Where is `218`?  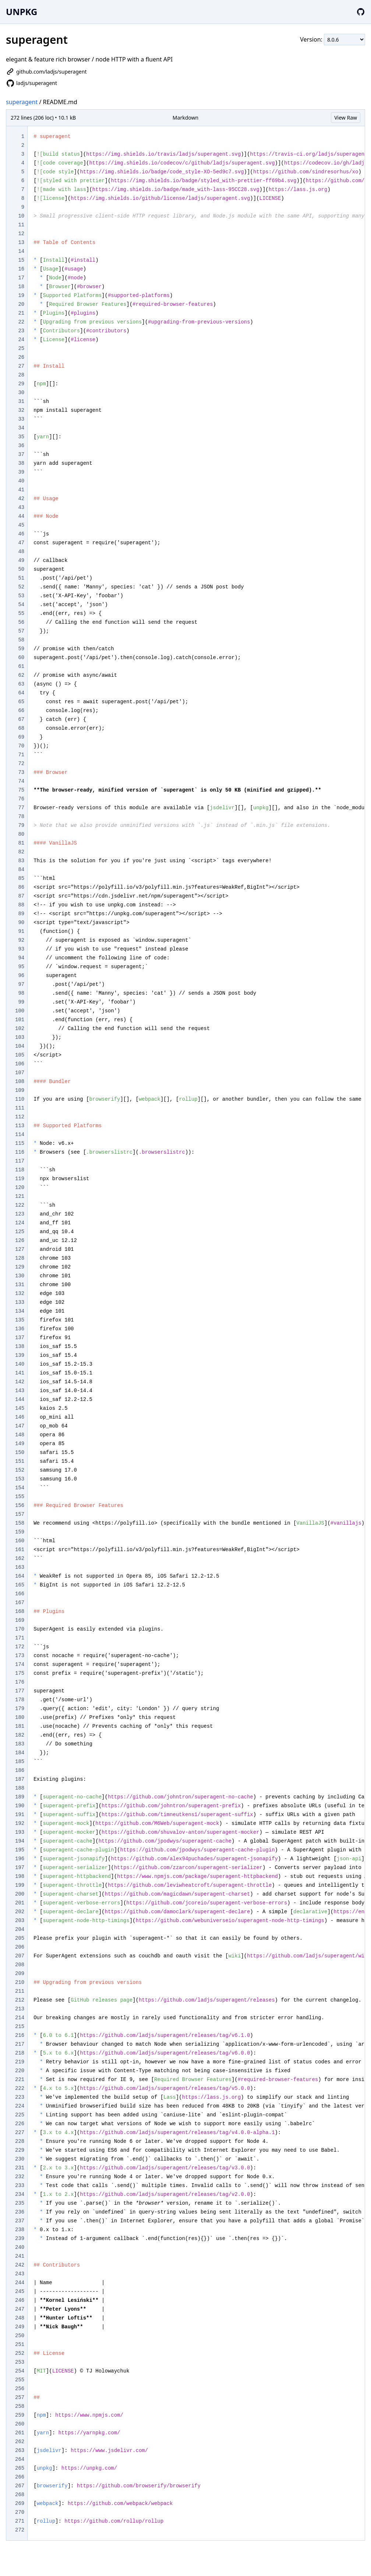 218 is located at coordinates (19, 2053).